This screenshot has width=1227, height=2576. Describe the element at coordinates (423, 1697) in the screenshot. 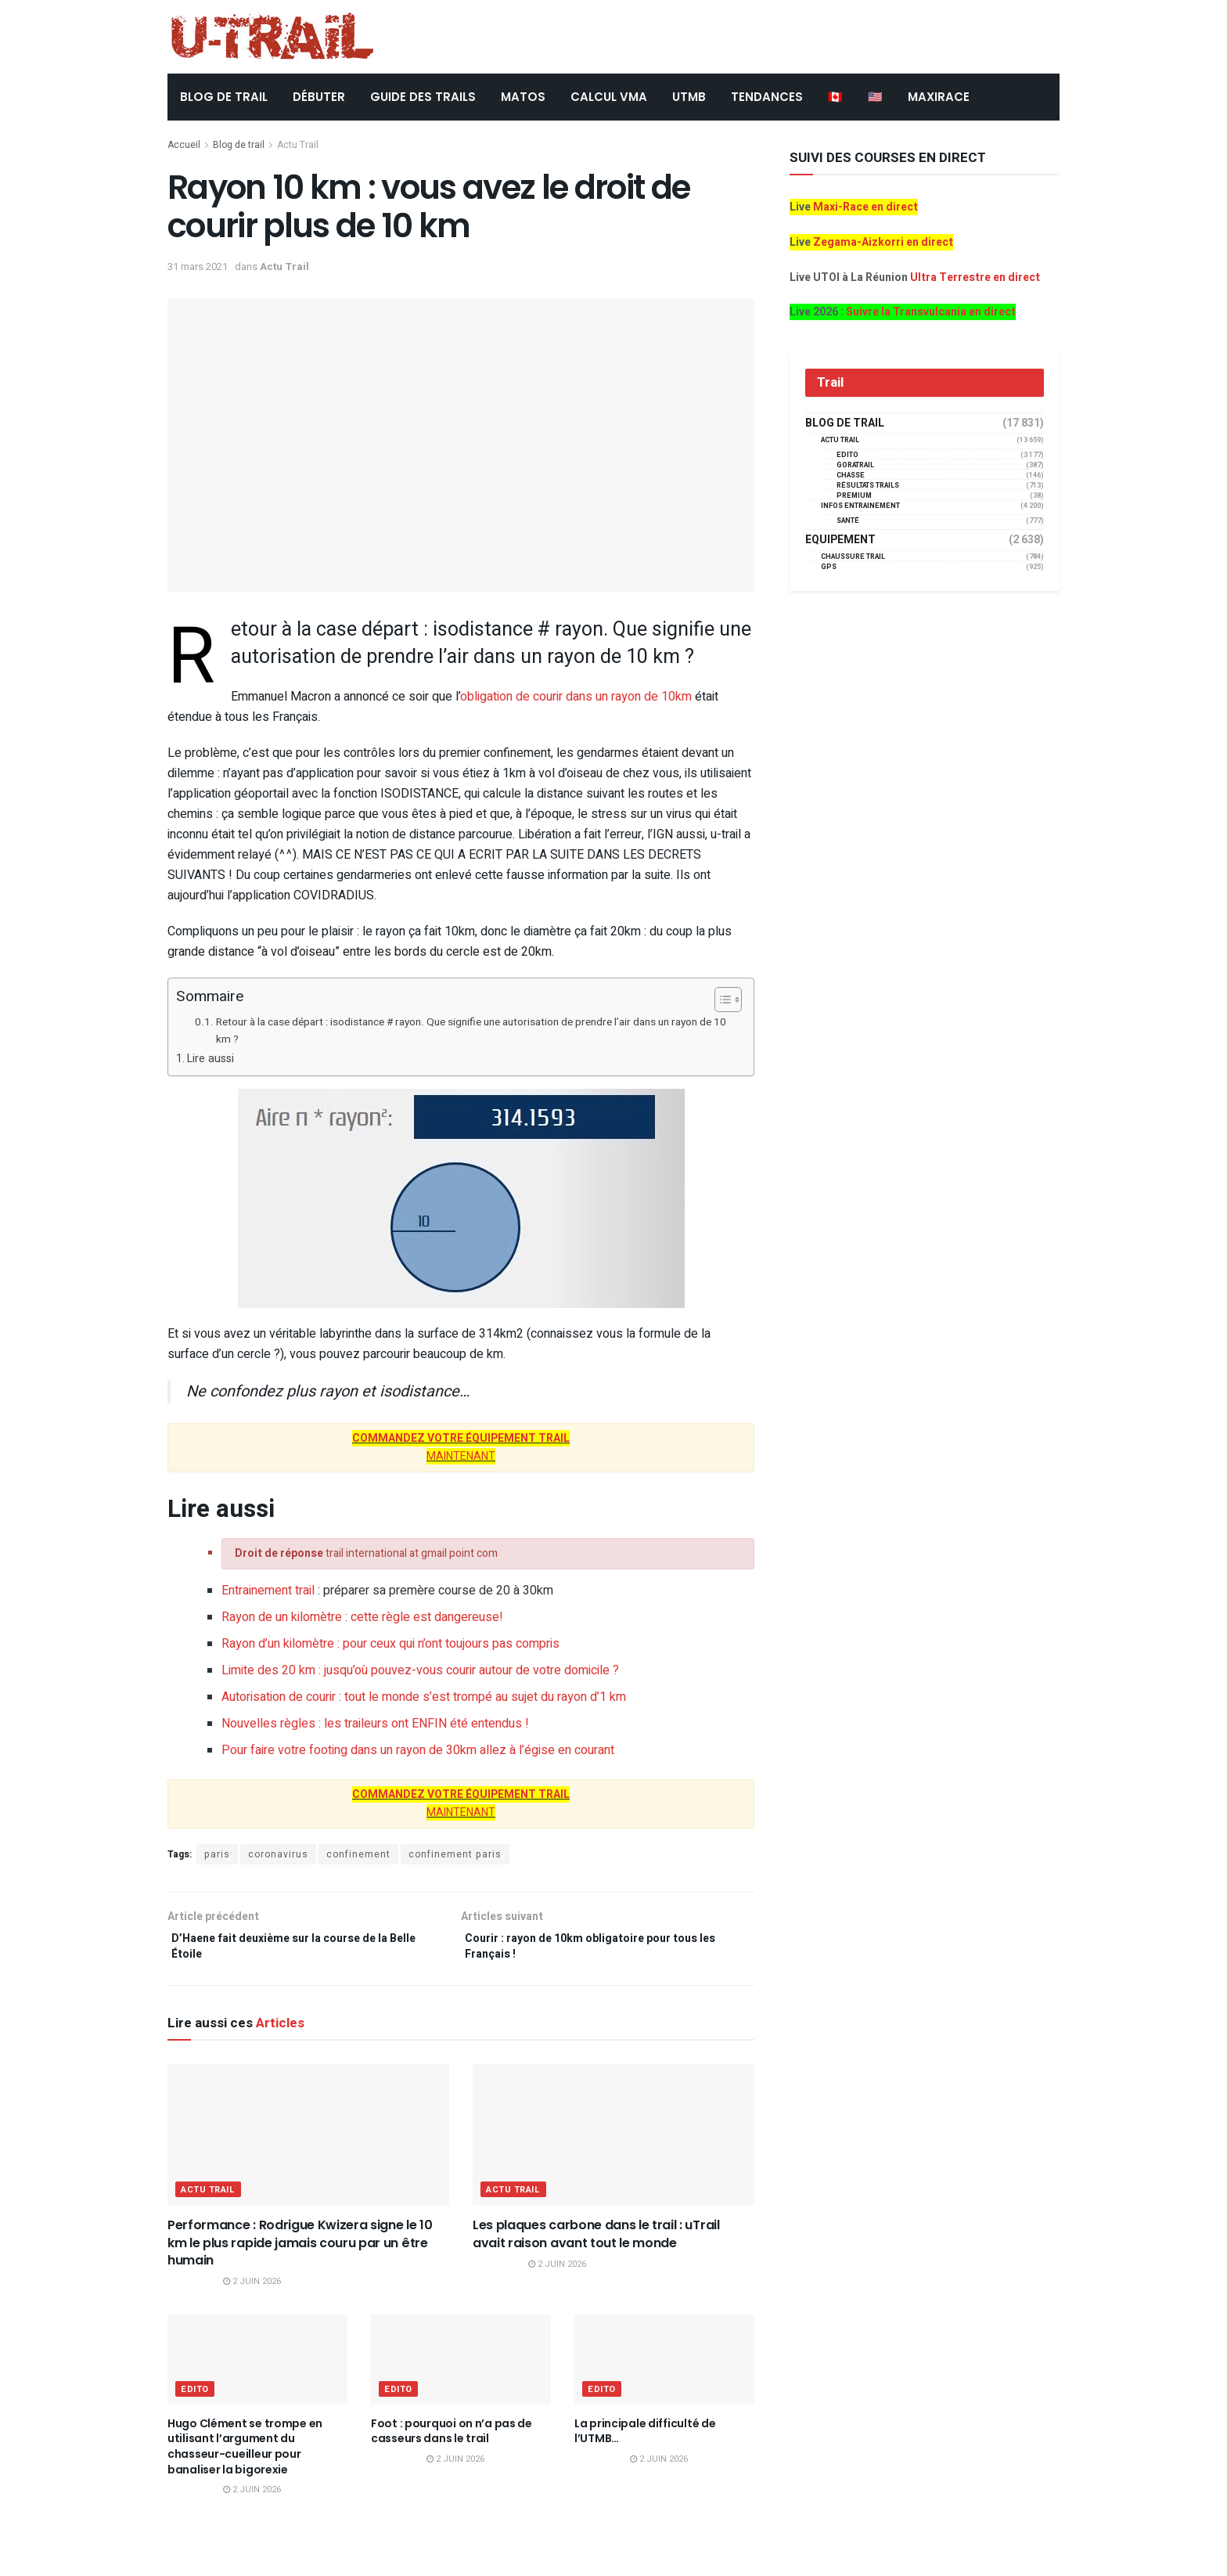

I see `Autorisation de courir : tout le monde s’est trompé au sujet du rayon d’1 km` at that location.